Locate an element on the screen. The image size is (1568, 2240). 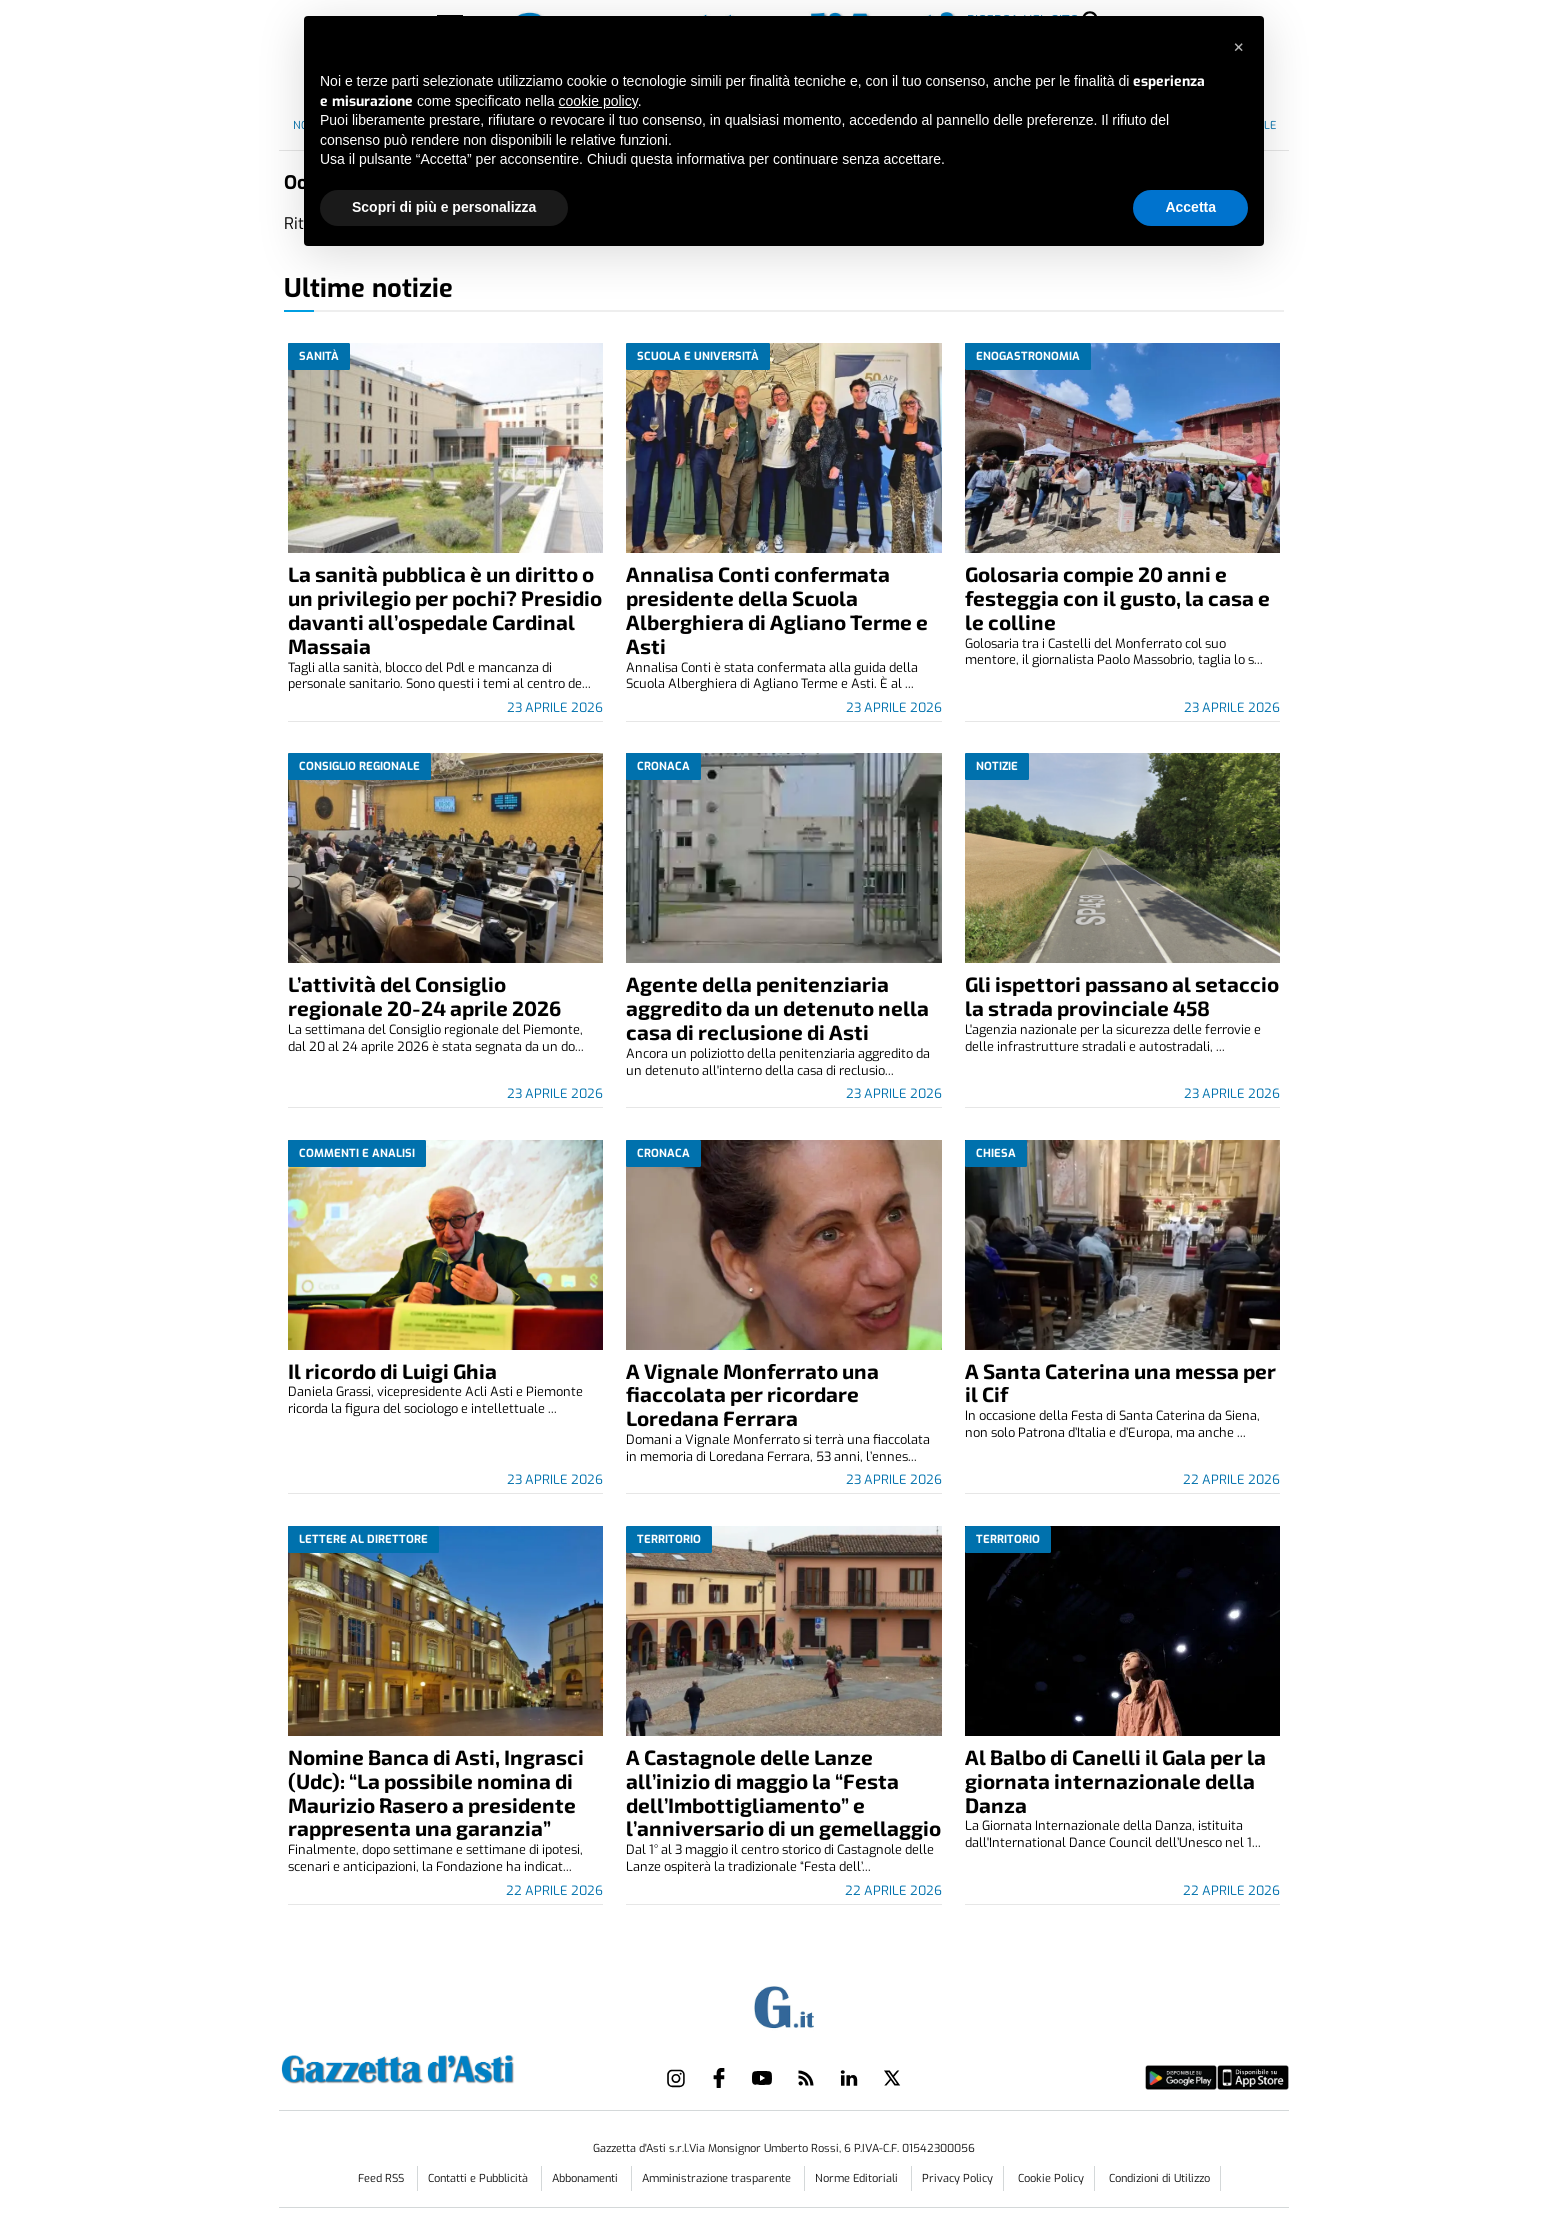
Accetta [button] is located at coordinates (1190, 207).